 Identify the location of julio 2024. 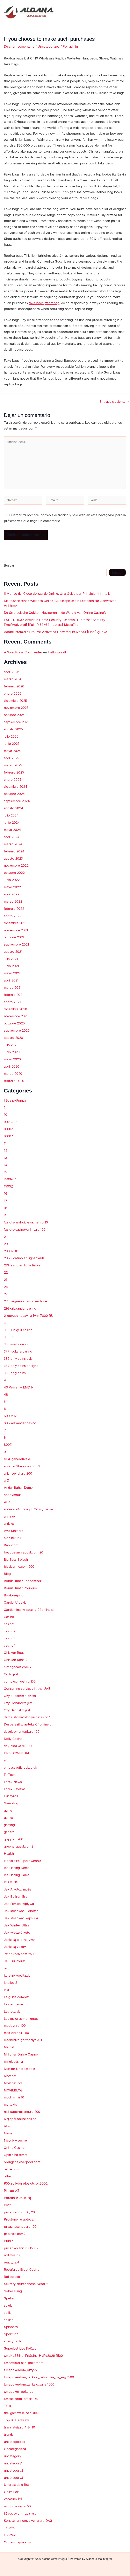
(11, 815).